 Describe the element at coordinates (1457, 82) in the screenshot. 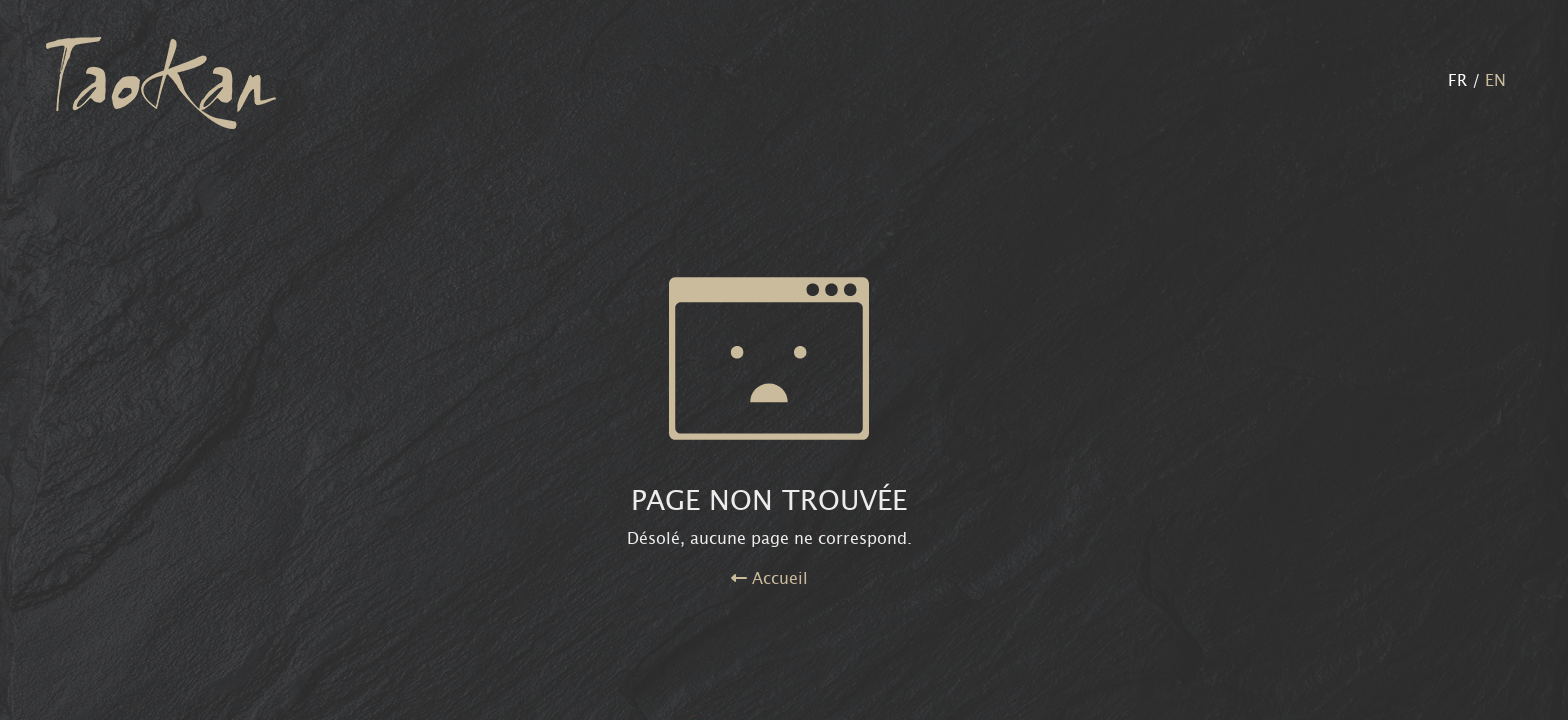

I see `FR` at that location.